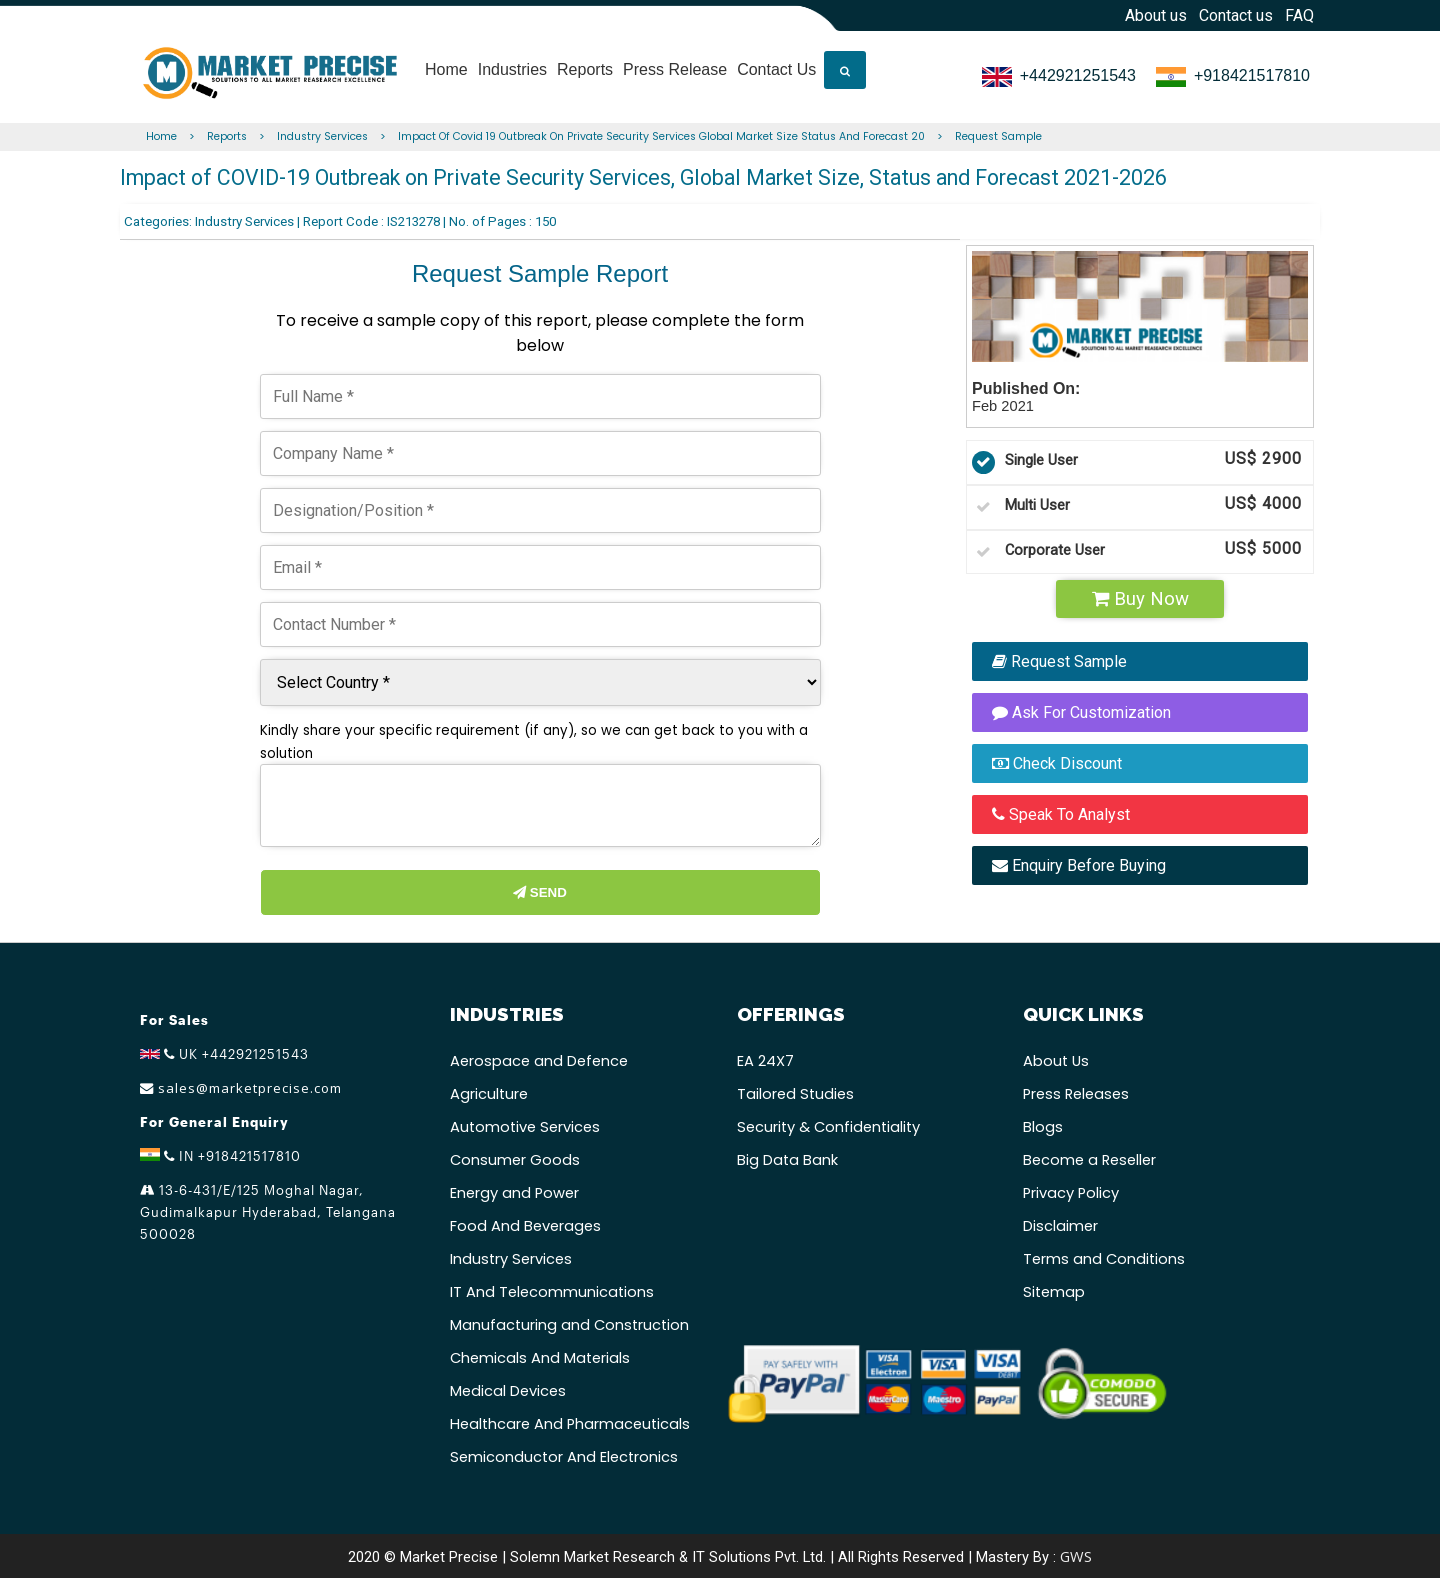 This screenshot has width=1440, height=1578. I want to click on Semiconductor And Electronics, so click(564, 1457).